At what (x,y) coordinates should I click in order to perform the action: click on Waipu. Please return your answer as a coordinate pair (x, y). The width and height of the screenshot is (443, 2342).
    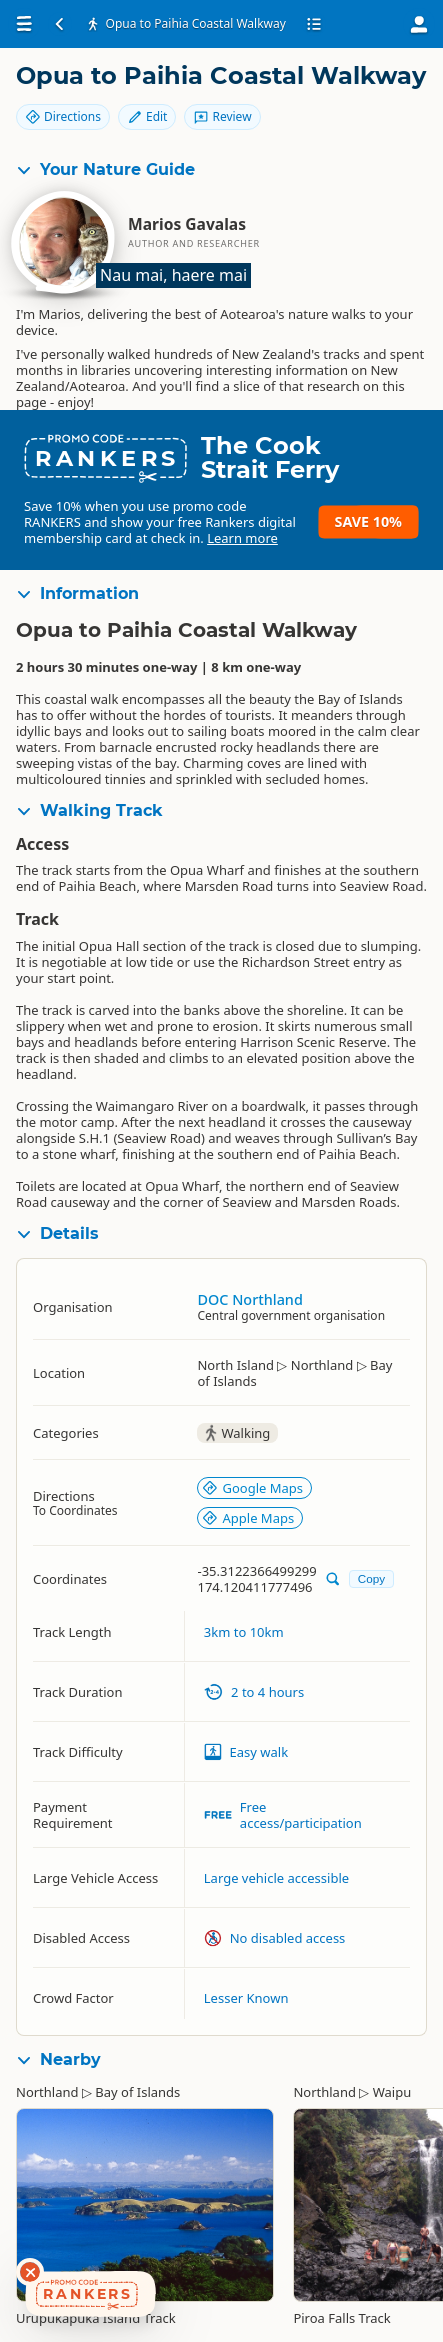
    Looking at the image, I should click on (392, 2092).